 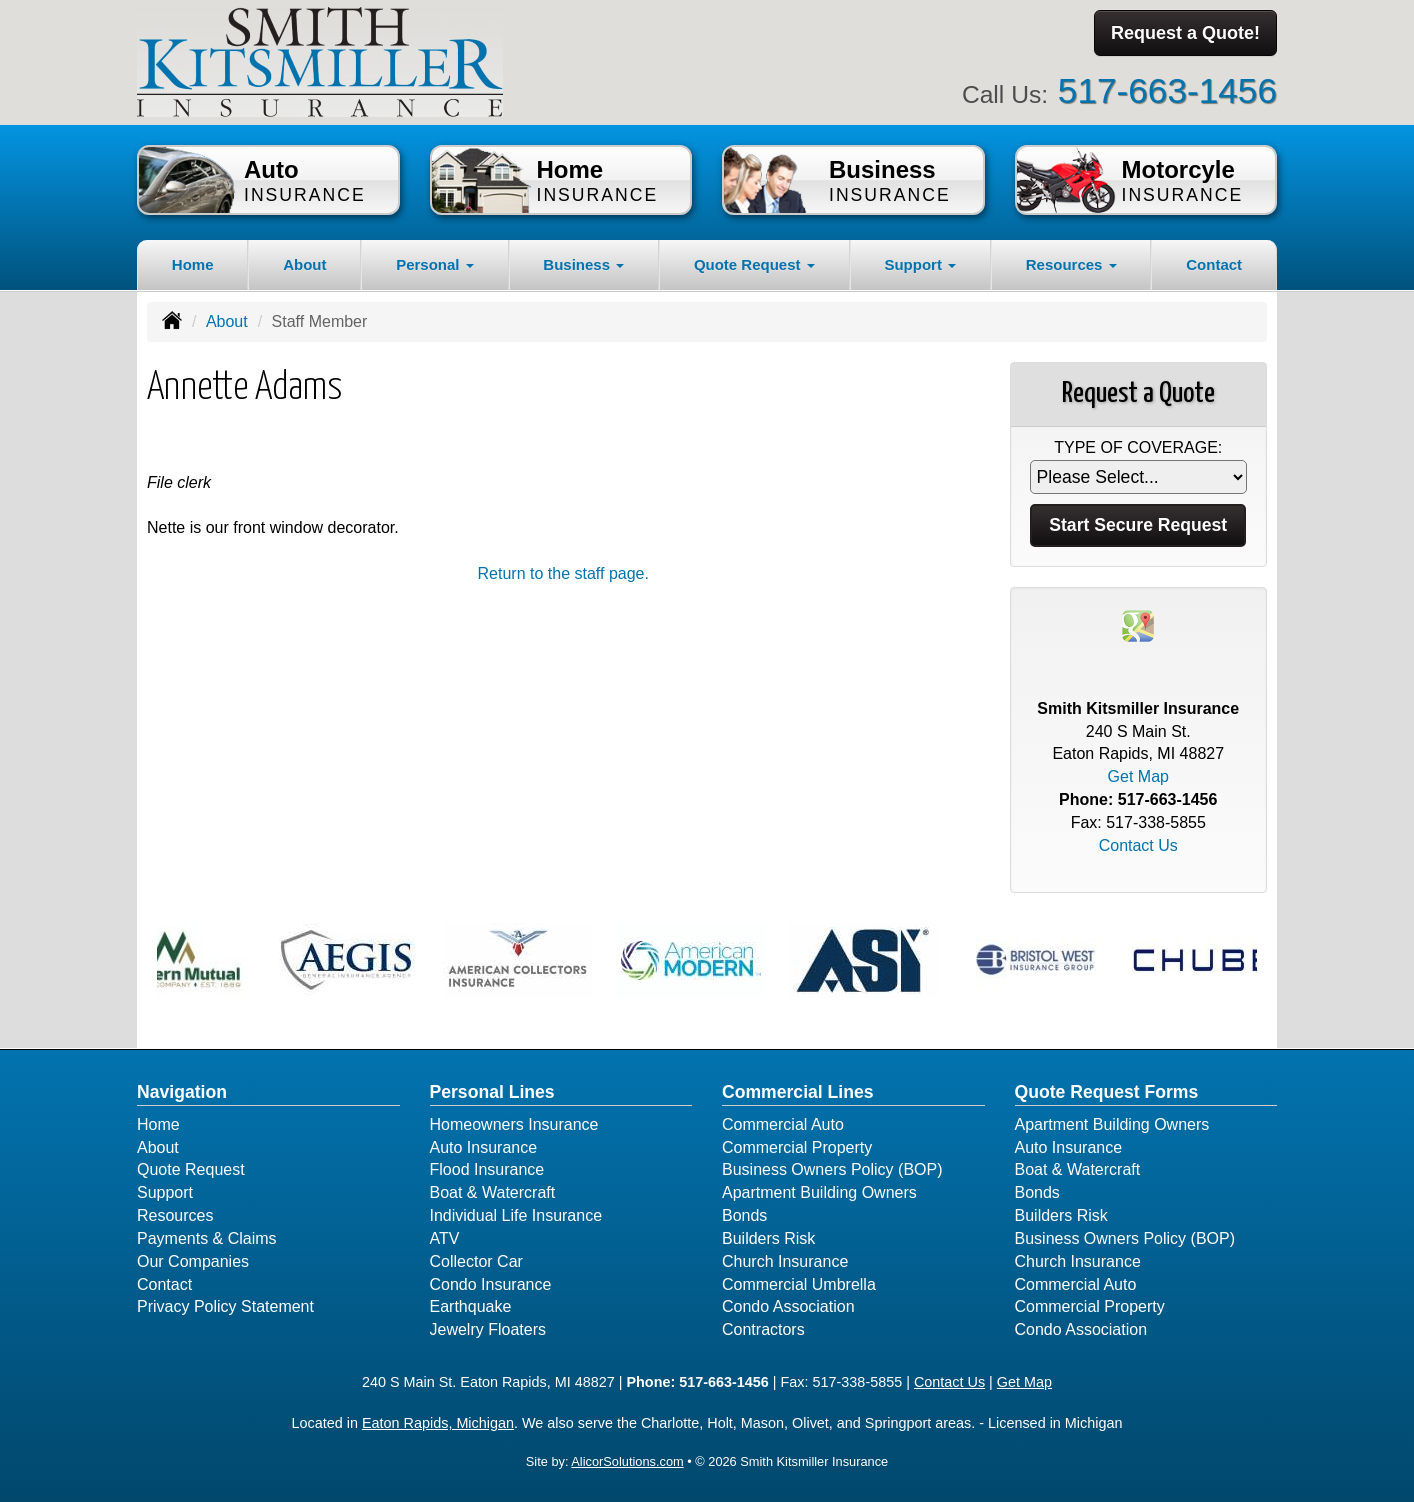 I want to click on AlicorSolutions.com [Visit Alicor Solutions (opens in a new tab)], so click(x=627, y=1461).